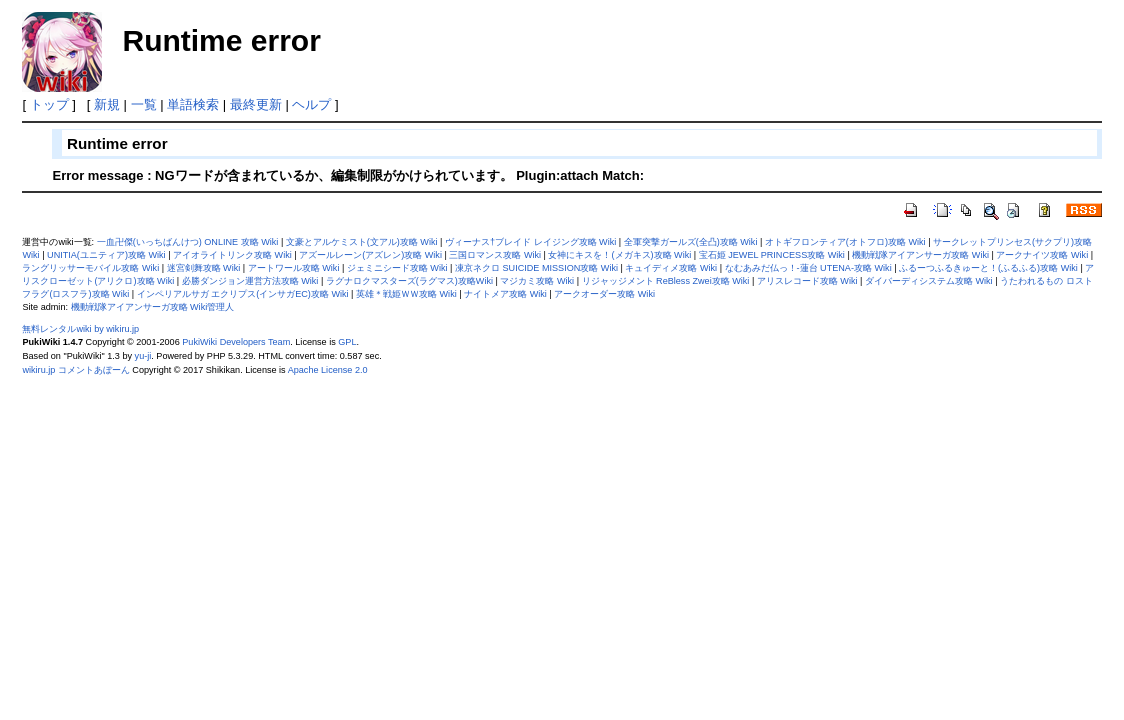 Image resolution: width=1124 pixels, height=720 pixels. Describe the element at coordinates (80, 329) in the screenshot. I see `無料レンタルwiki by wikiru.jp` at that location.